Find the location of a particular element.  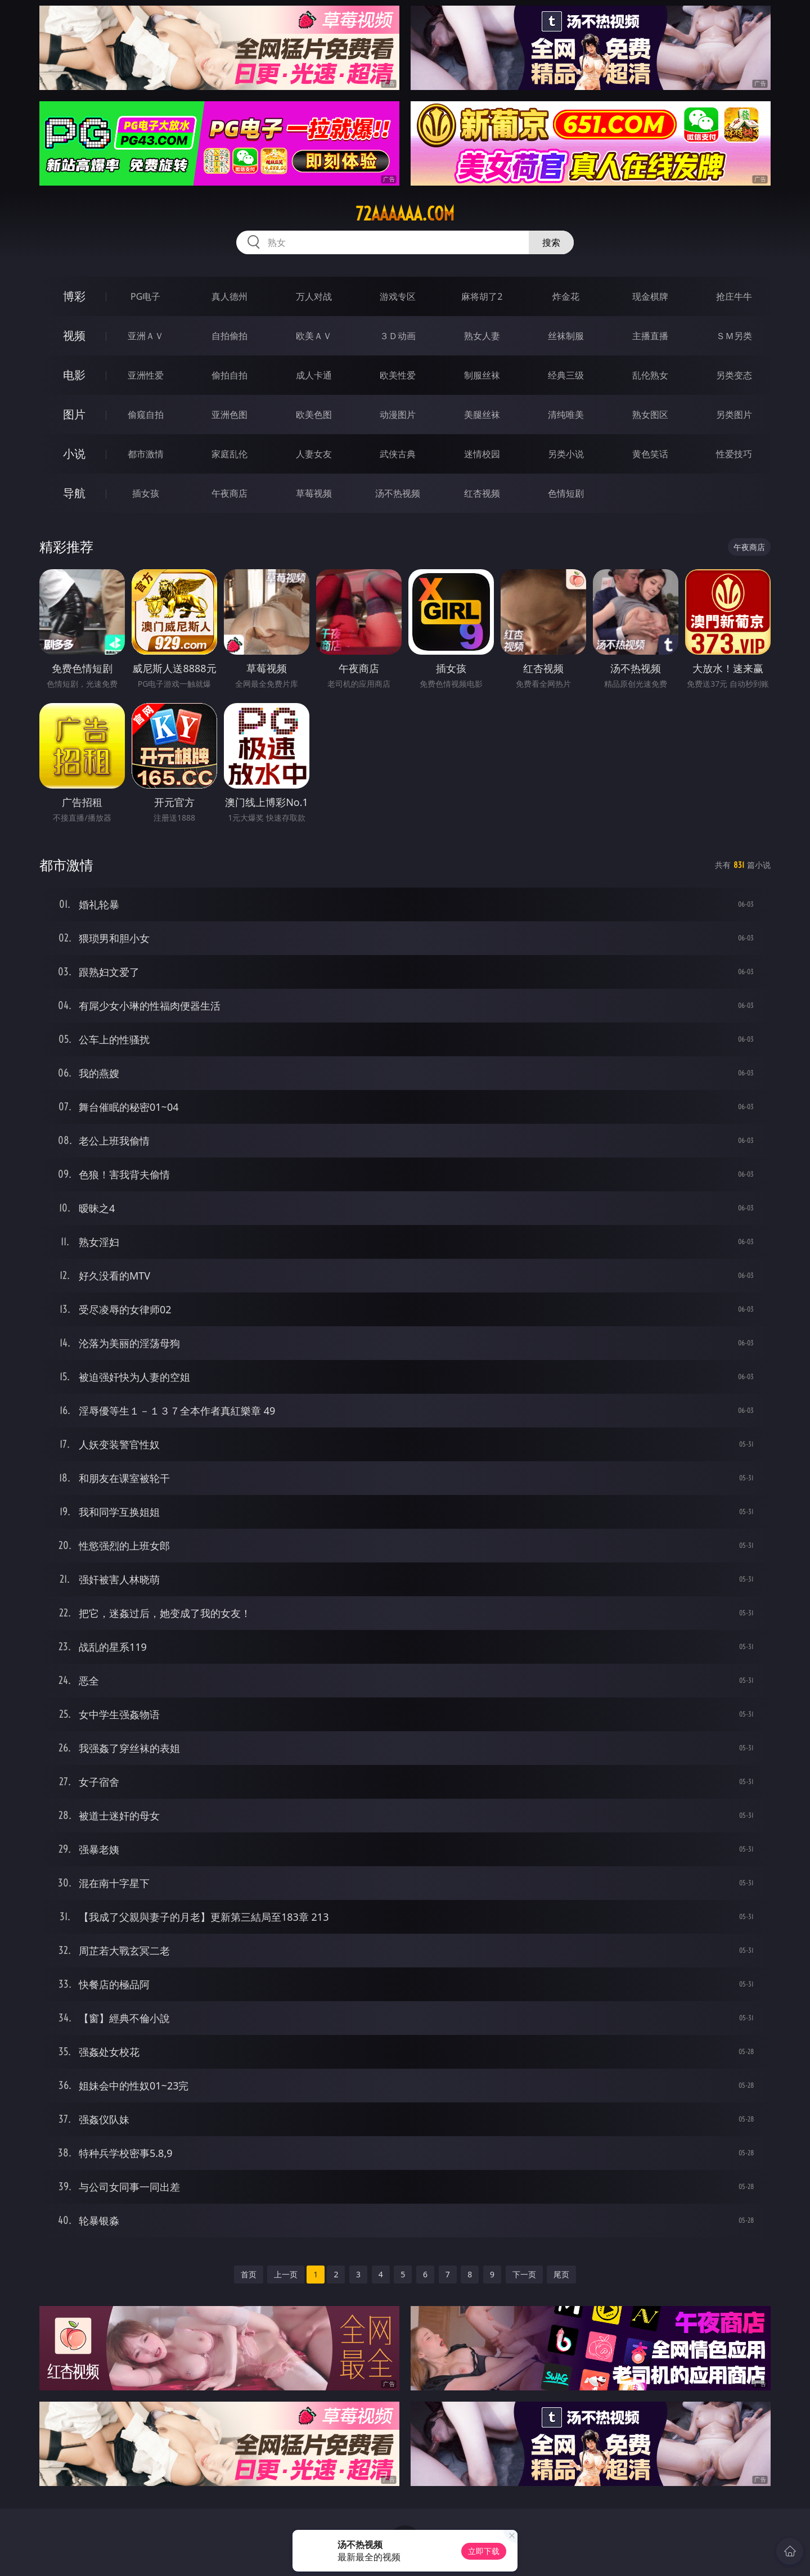

成人卡通 is located at coordinates (314, 375).